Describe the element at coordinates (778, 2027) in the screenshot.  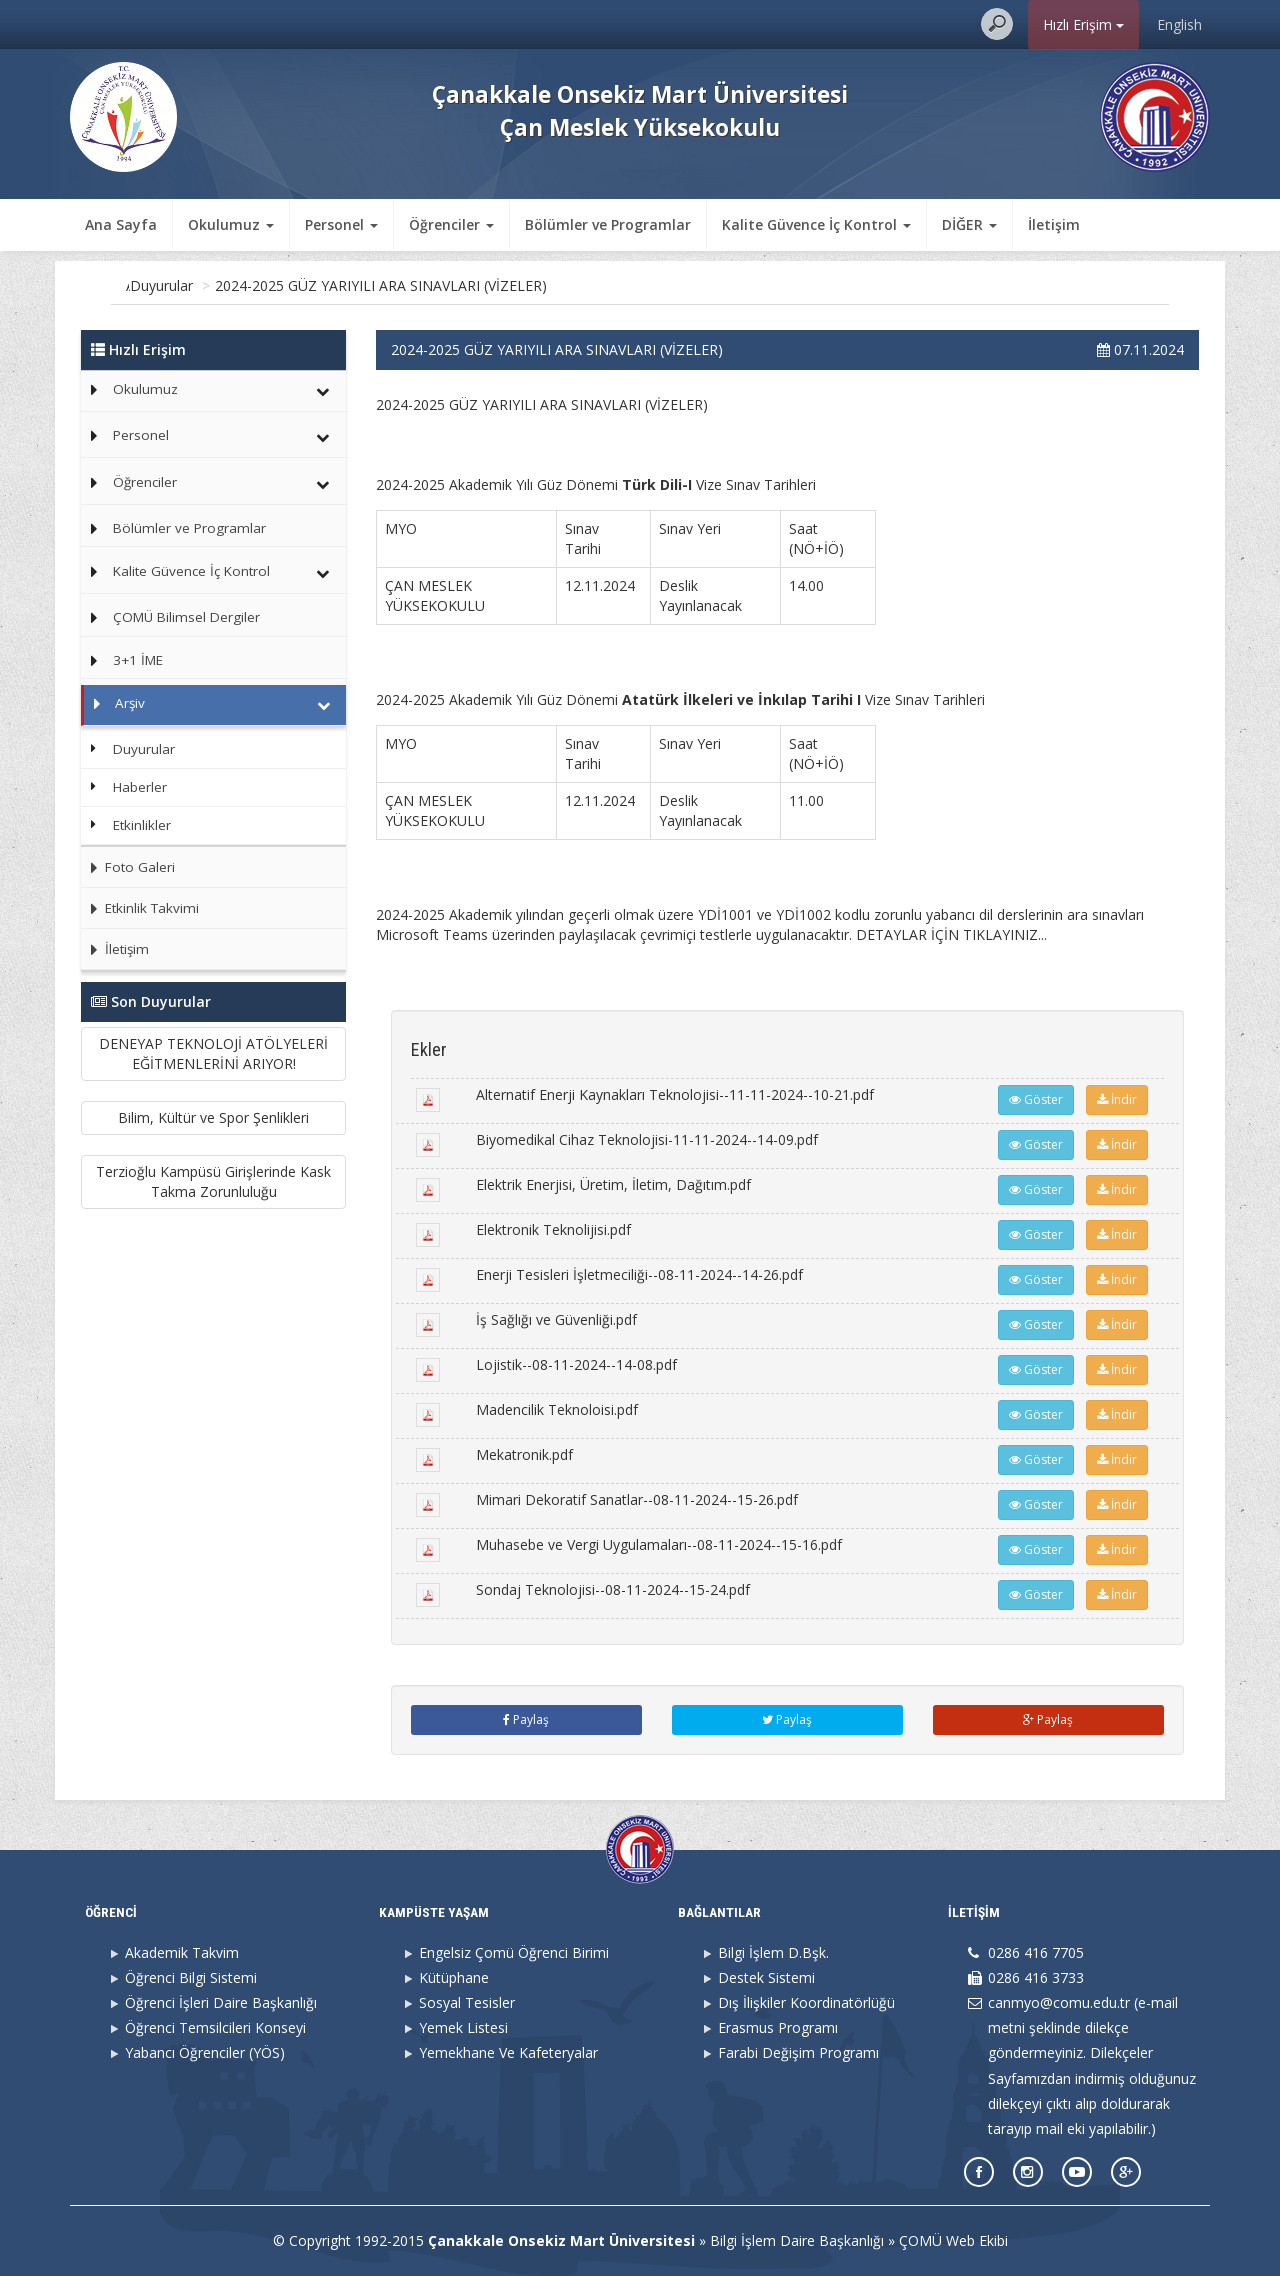
I see `Erasmus Programı` at that location.